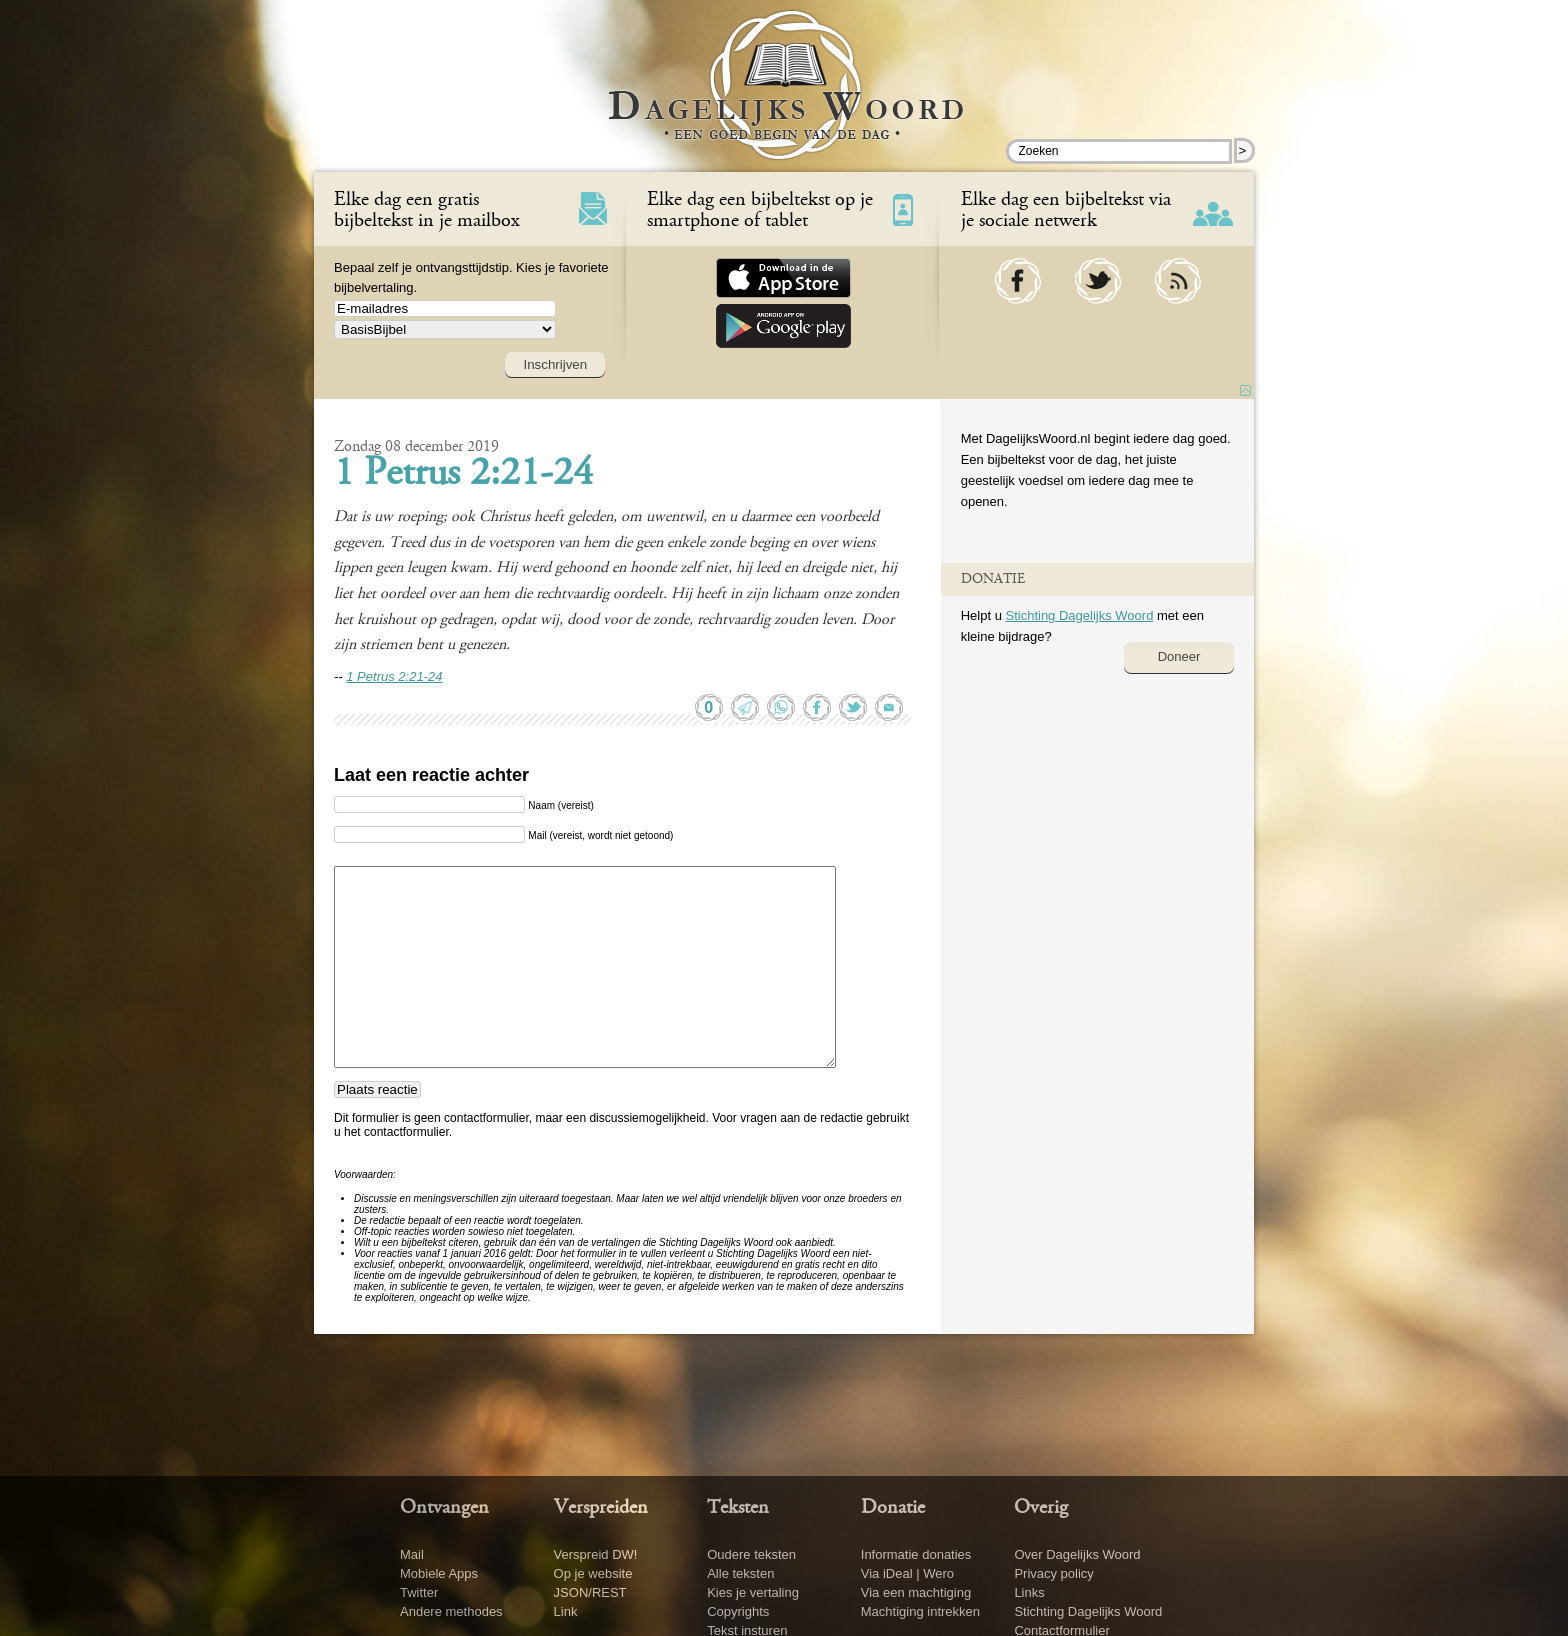 The width and height of the screenshot is (1568, 1636). What do you see at coordinates (419, 1592) in the screenshot?
I see `Twitter` at bounding box center [419, 1592].